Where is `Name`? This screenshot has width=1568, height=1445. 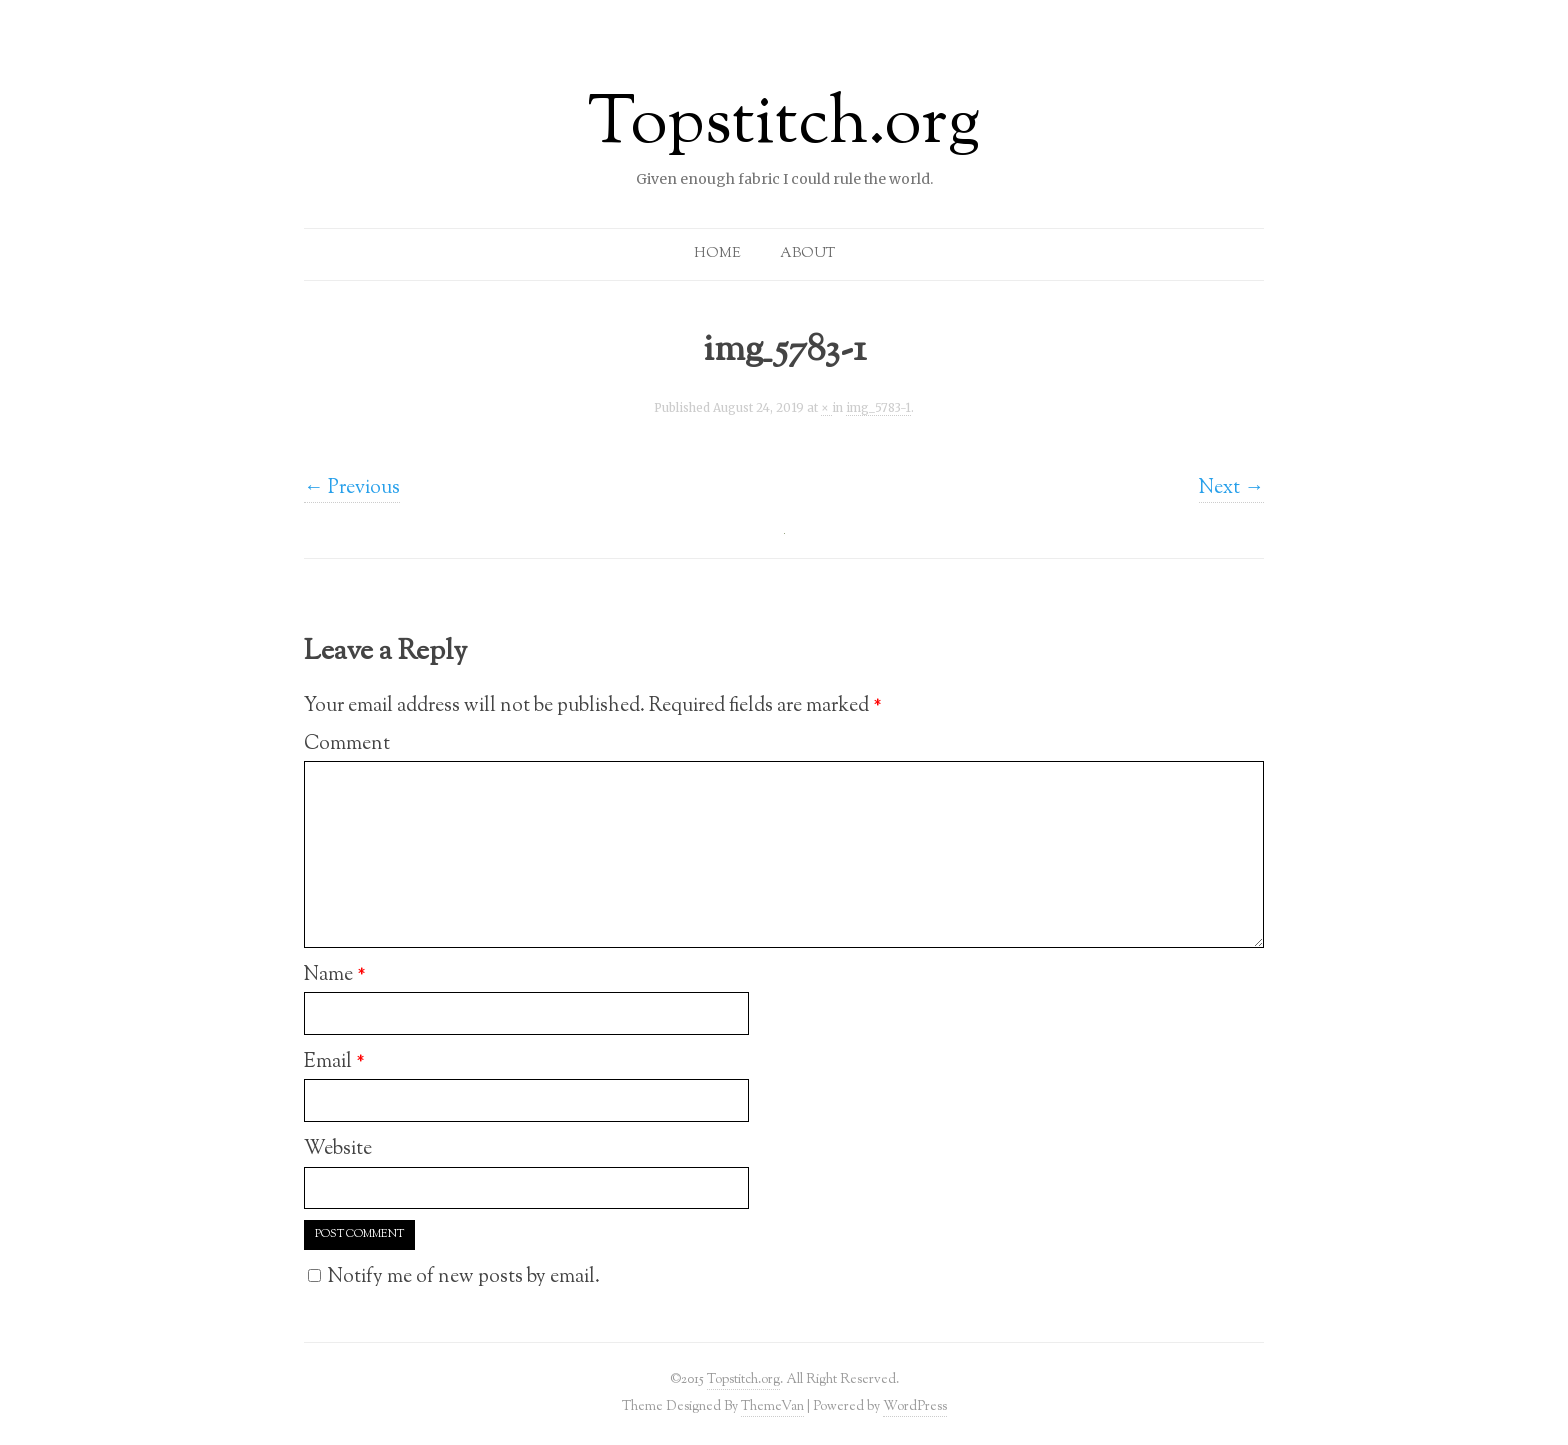
Name is located at coordinates (335, 975).